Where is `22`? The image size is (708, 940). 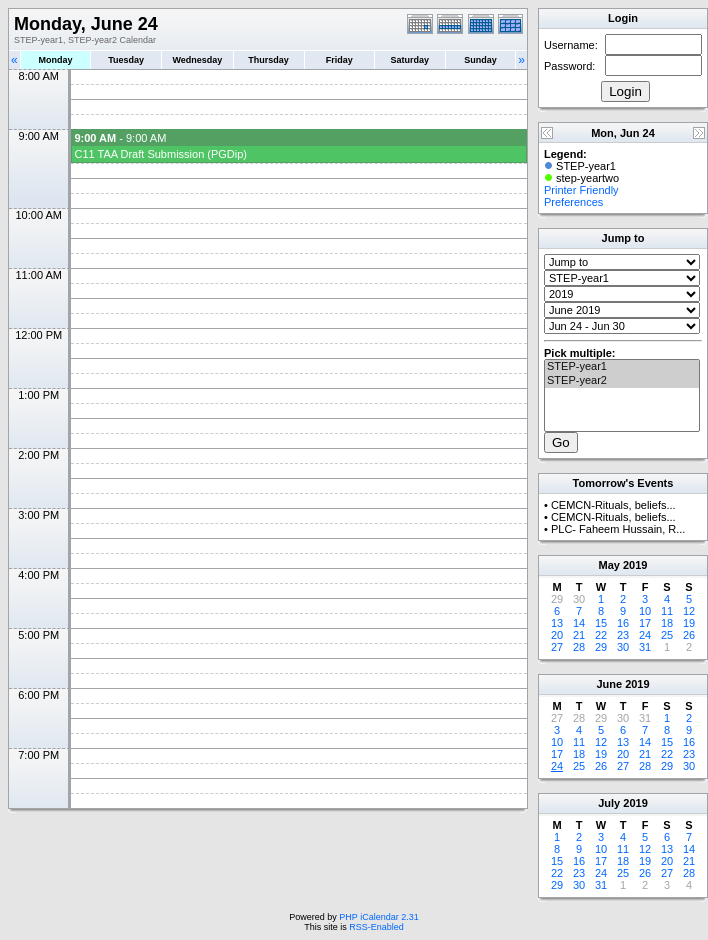
22 is located at coordinates (601, 635).